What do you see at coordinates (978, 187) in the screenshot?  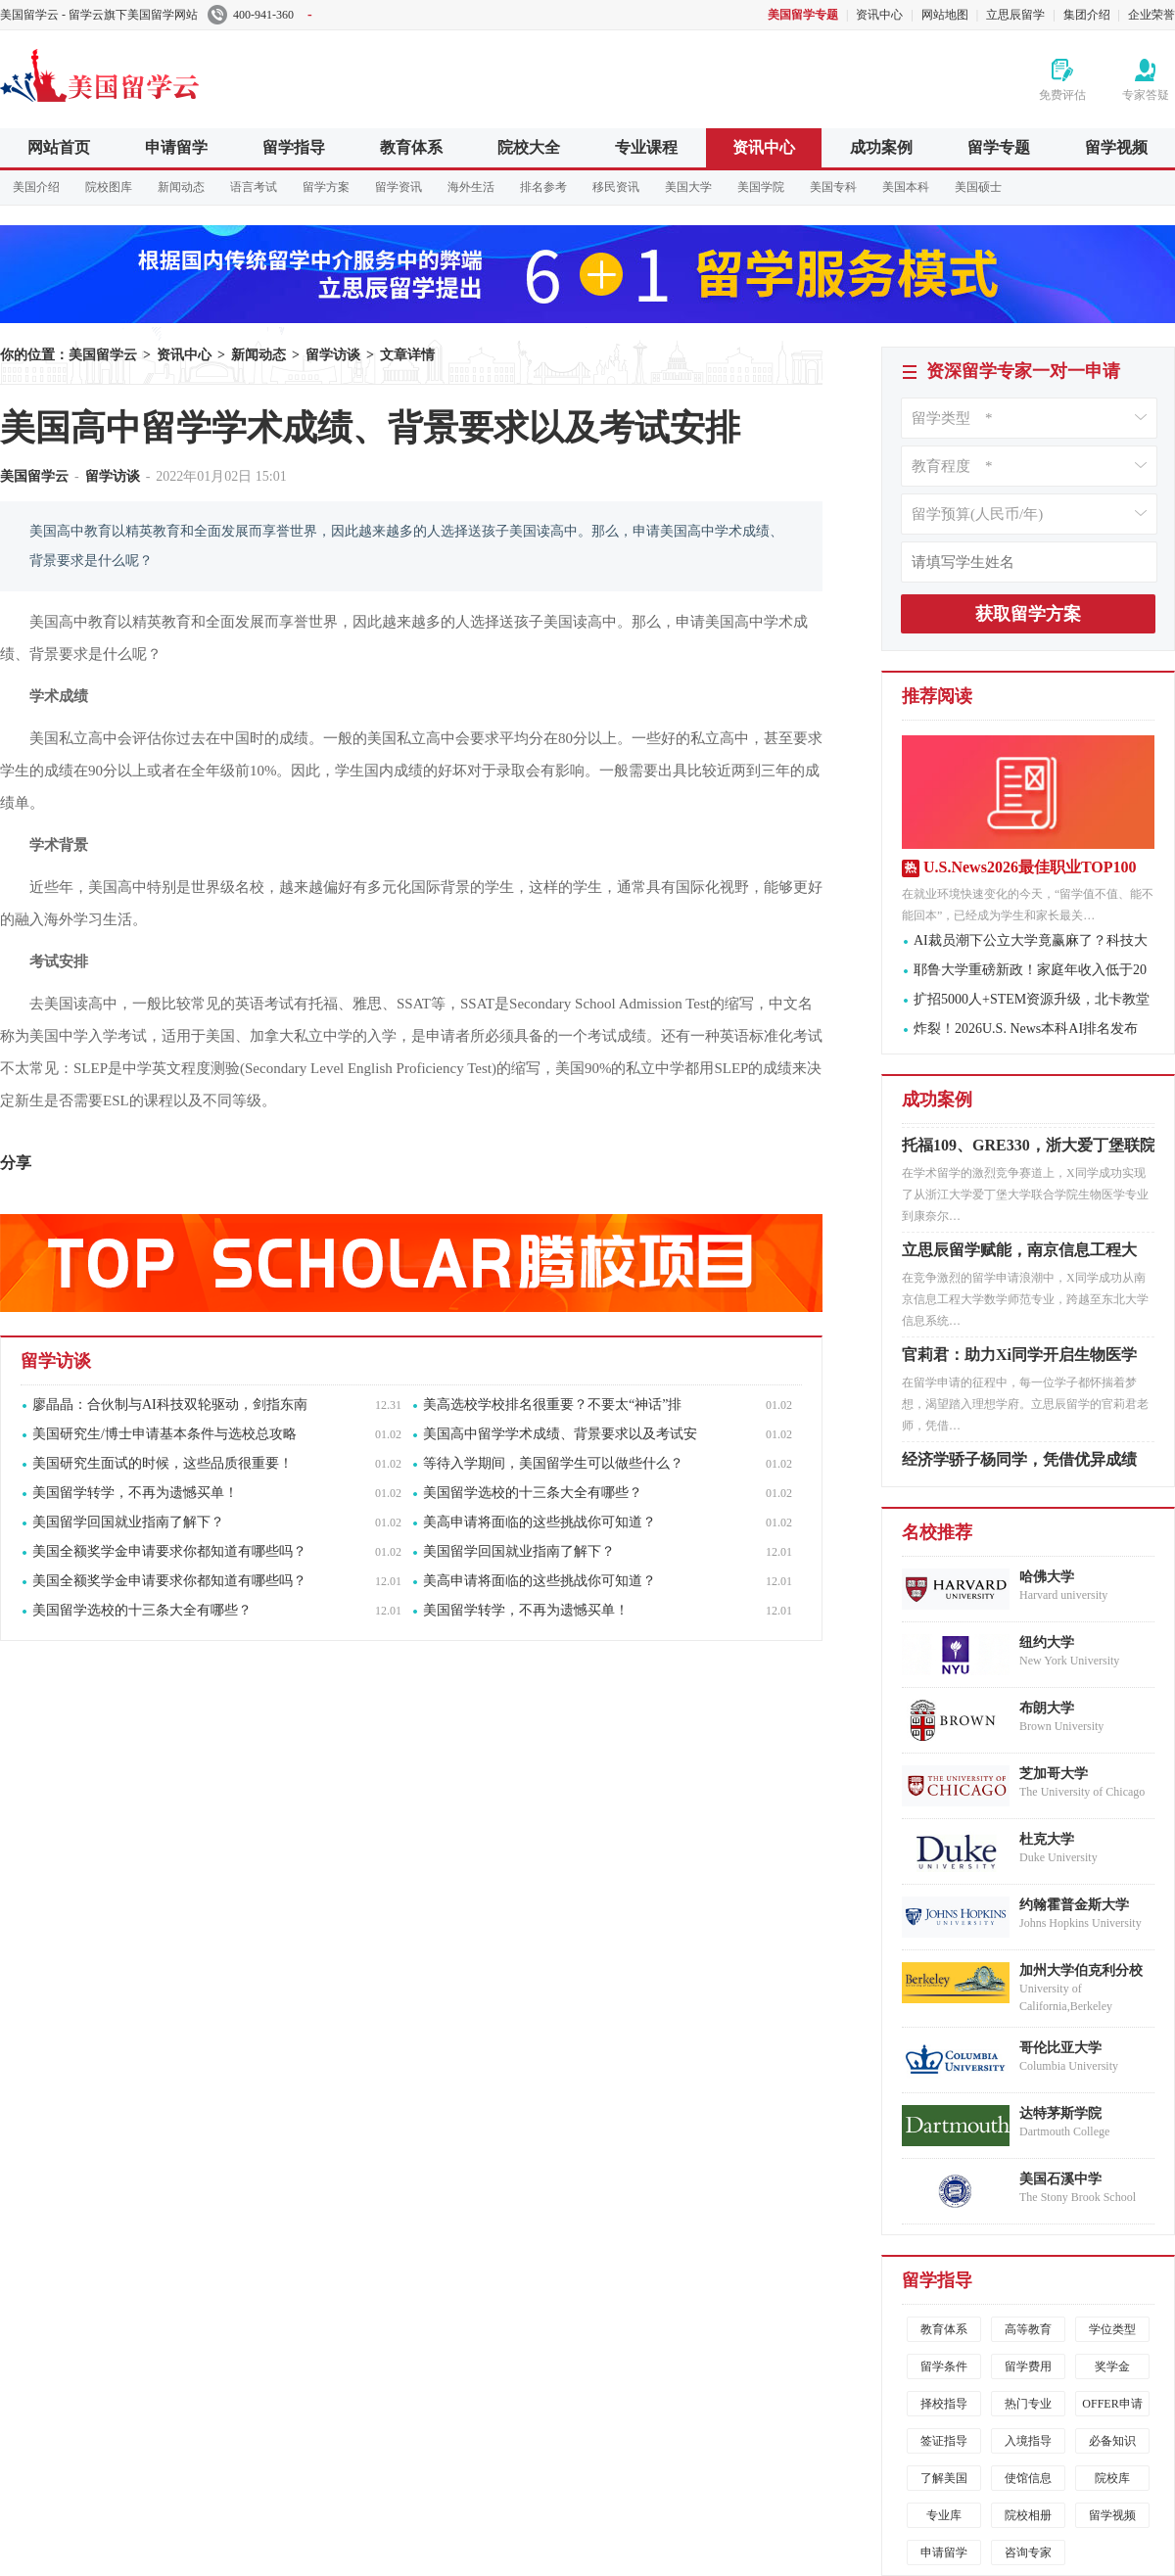 I see `美国硕士` at bounding box center [978, 187].